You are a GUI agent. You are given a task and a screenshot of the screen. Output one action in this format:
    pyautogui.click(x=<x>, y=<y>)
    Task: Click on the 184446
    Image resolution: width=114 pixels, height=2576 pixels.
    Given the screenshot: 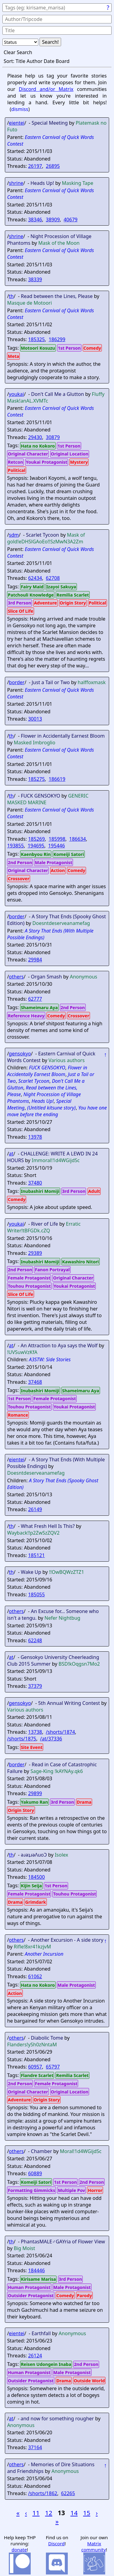 What is the action you would take?
    pyautogui.click(x=36, y=2270)
    